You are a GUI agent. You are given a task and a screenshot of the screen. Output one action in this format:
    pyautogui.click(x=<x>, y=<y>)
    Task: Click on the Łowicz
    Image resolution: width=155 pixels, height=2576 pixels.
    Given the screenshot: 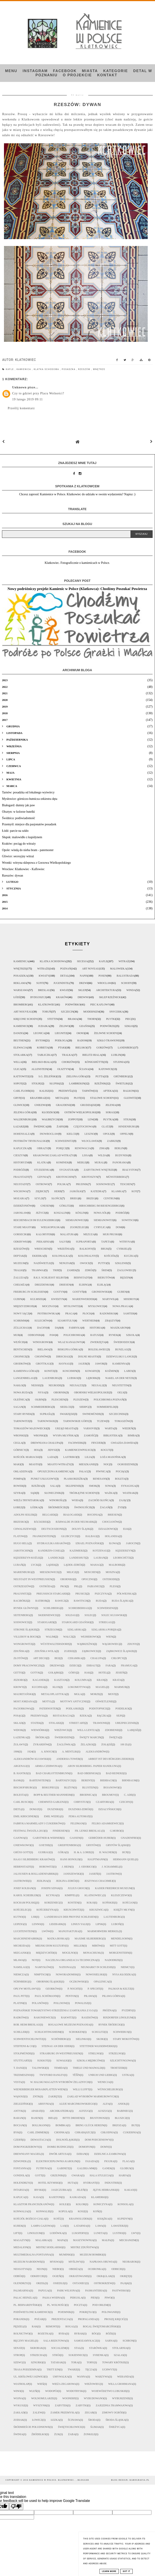 What is the action you would take?
    pyautogui.click(x=37, y=2419)
    